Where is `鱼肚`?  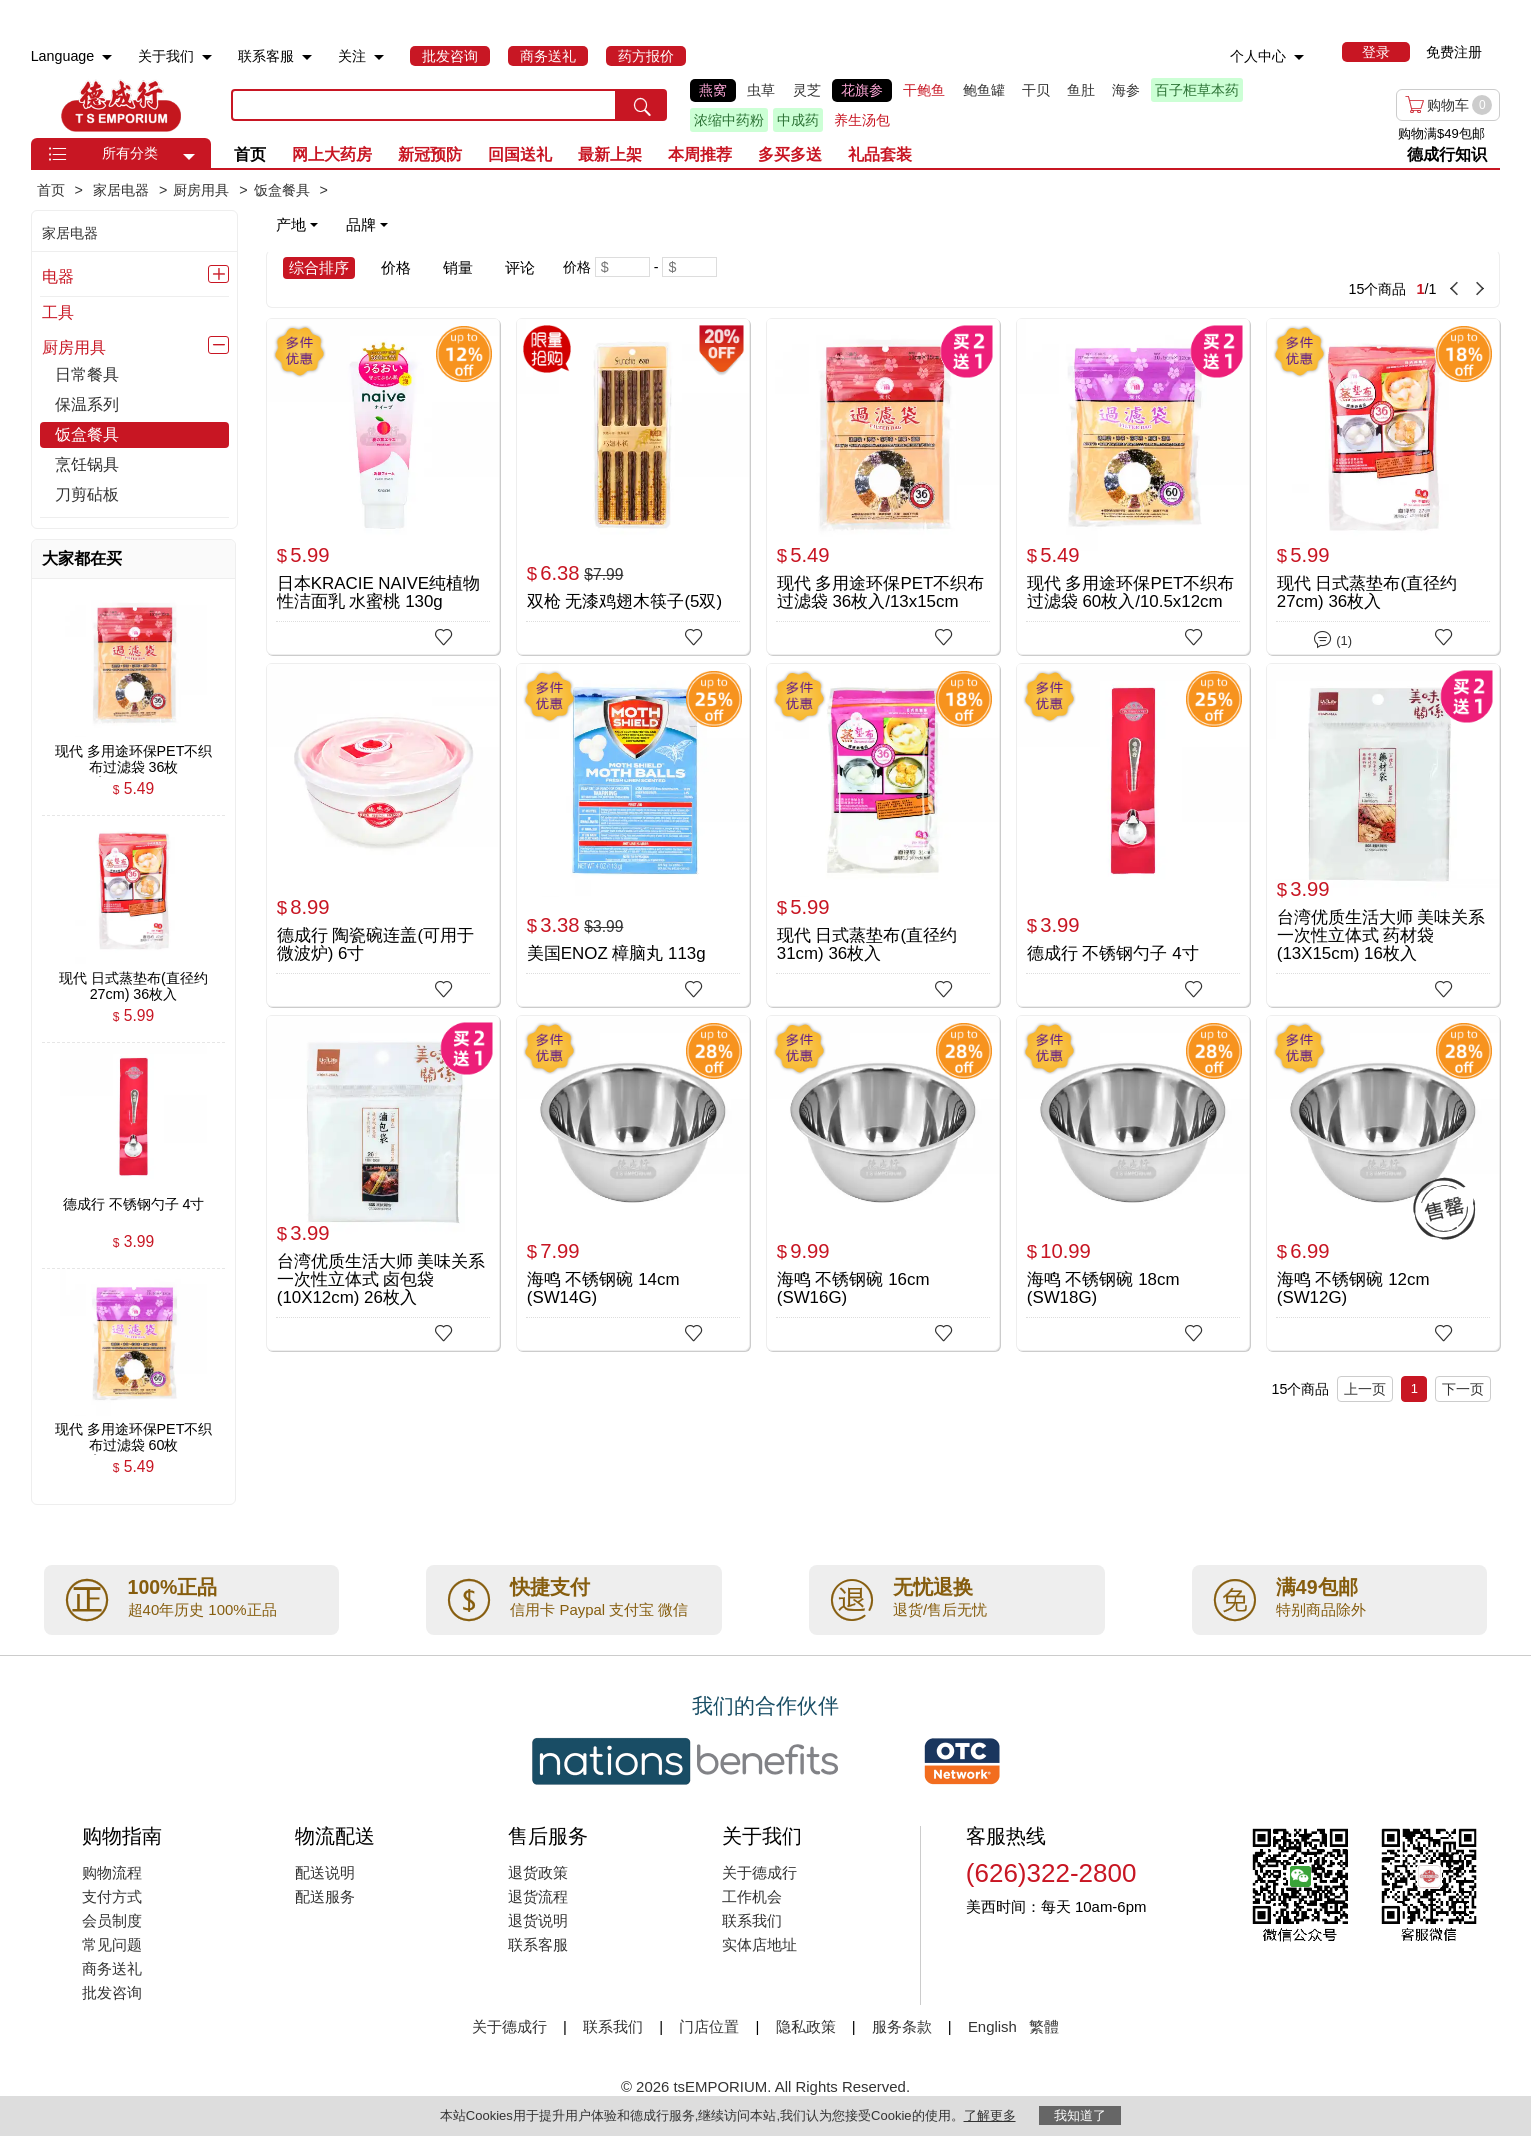 鱼肚 is located at coordinates (1081, 90).